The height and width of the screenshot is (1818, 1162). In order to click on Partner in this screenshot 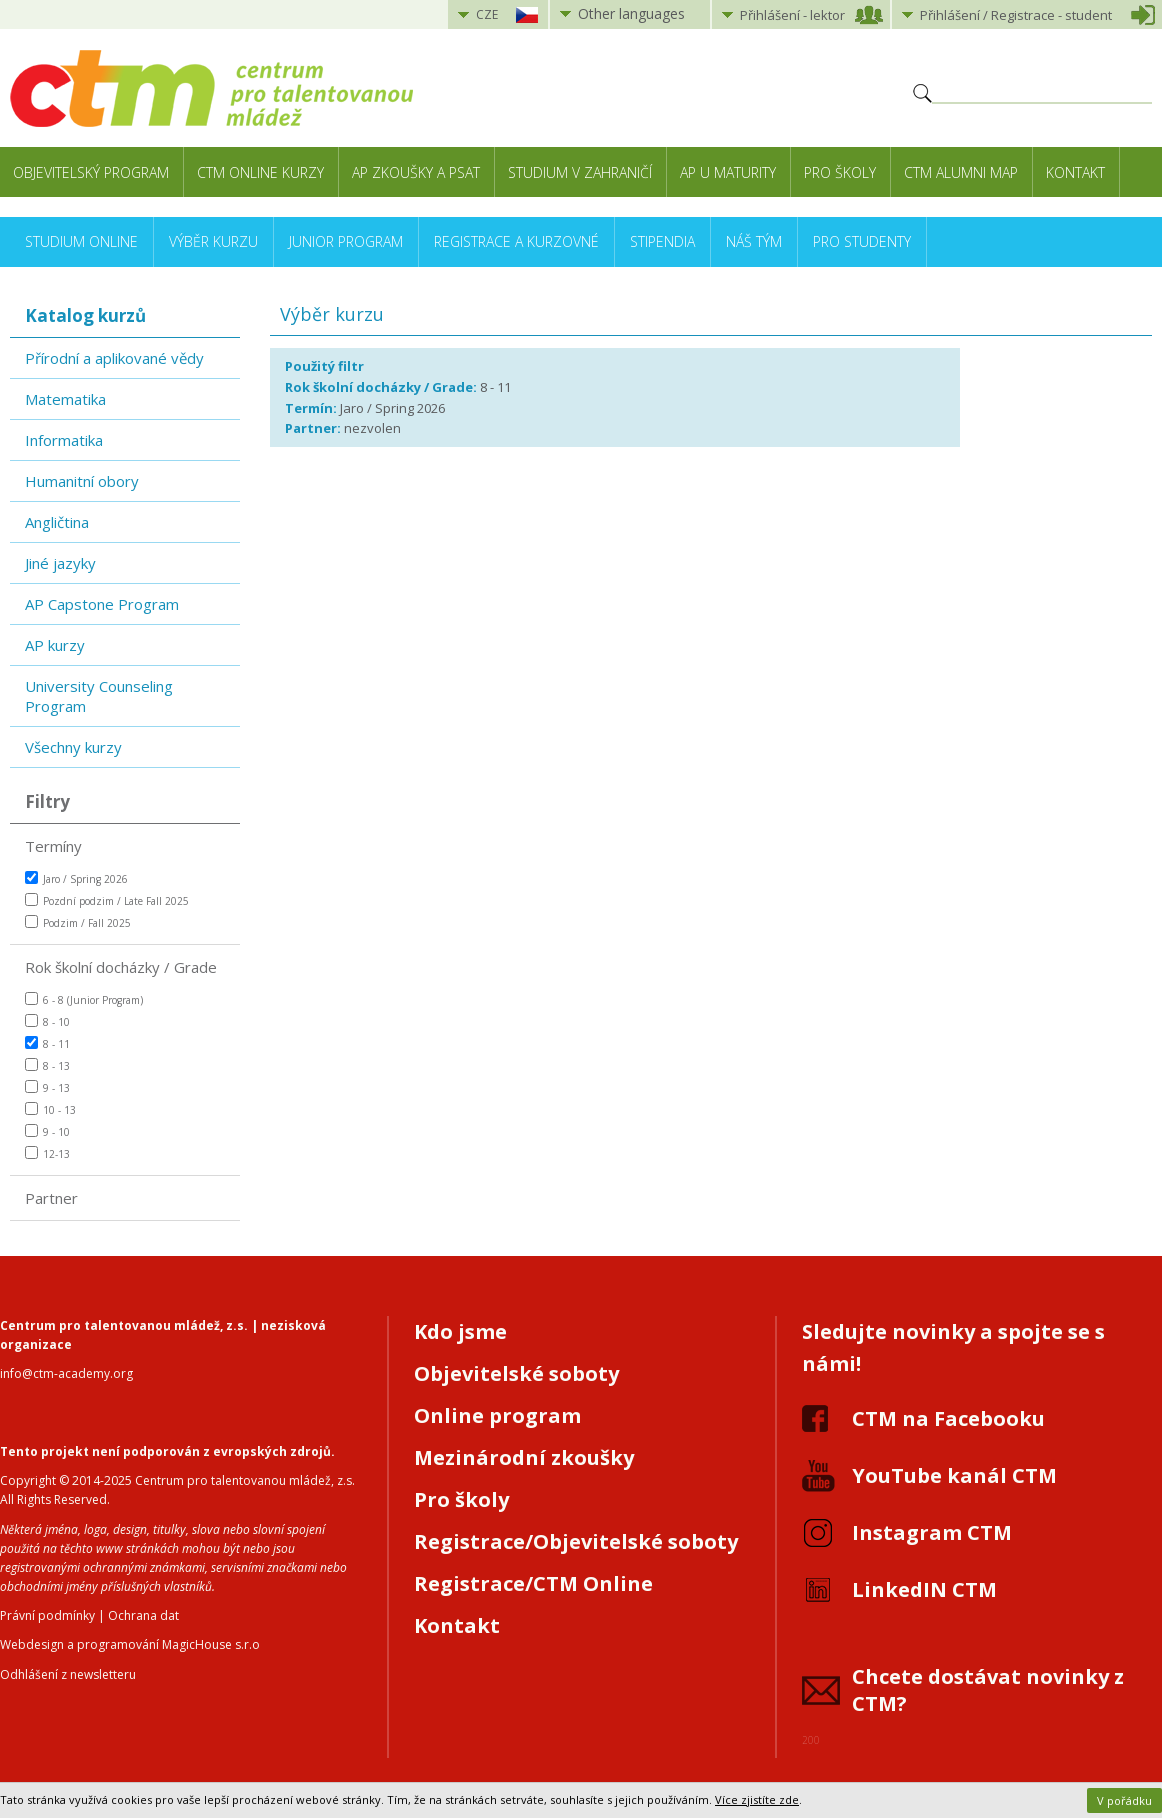, I will do `click(51, 1198)`.